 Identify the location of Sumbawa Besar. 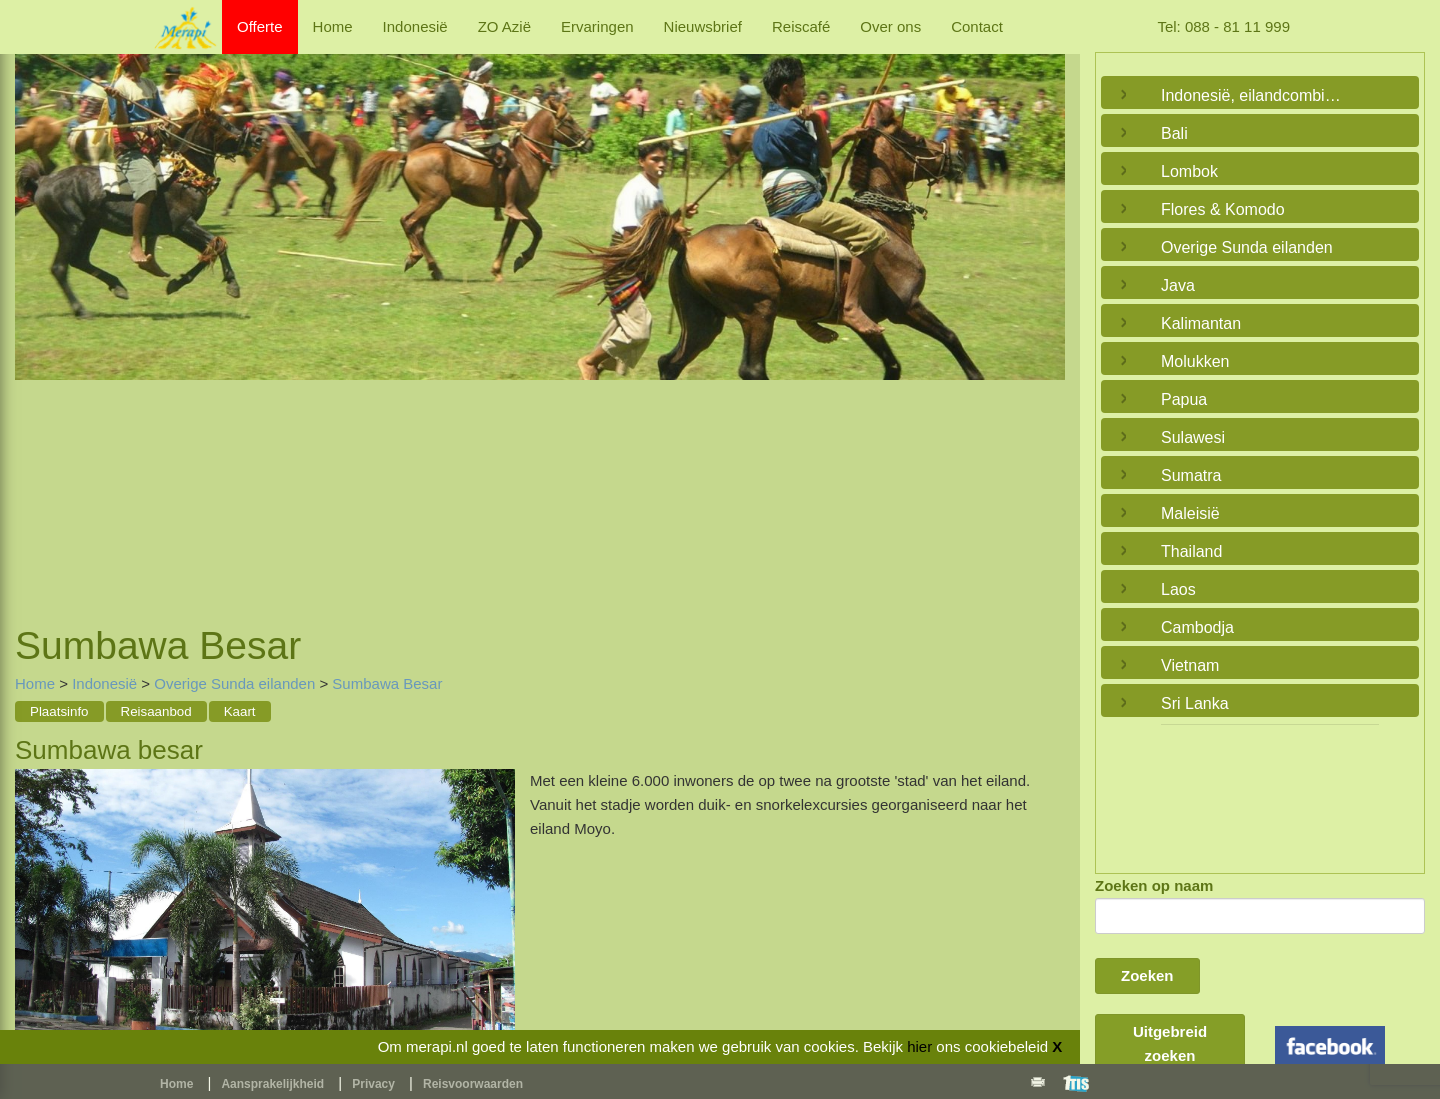
(387, 683).